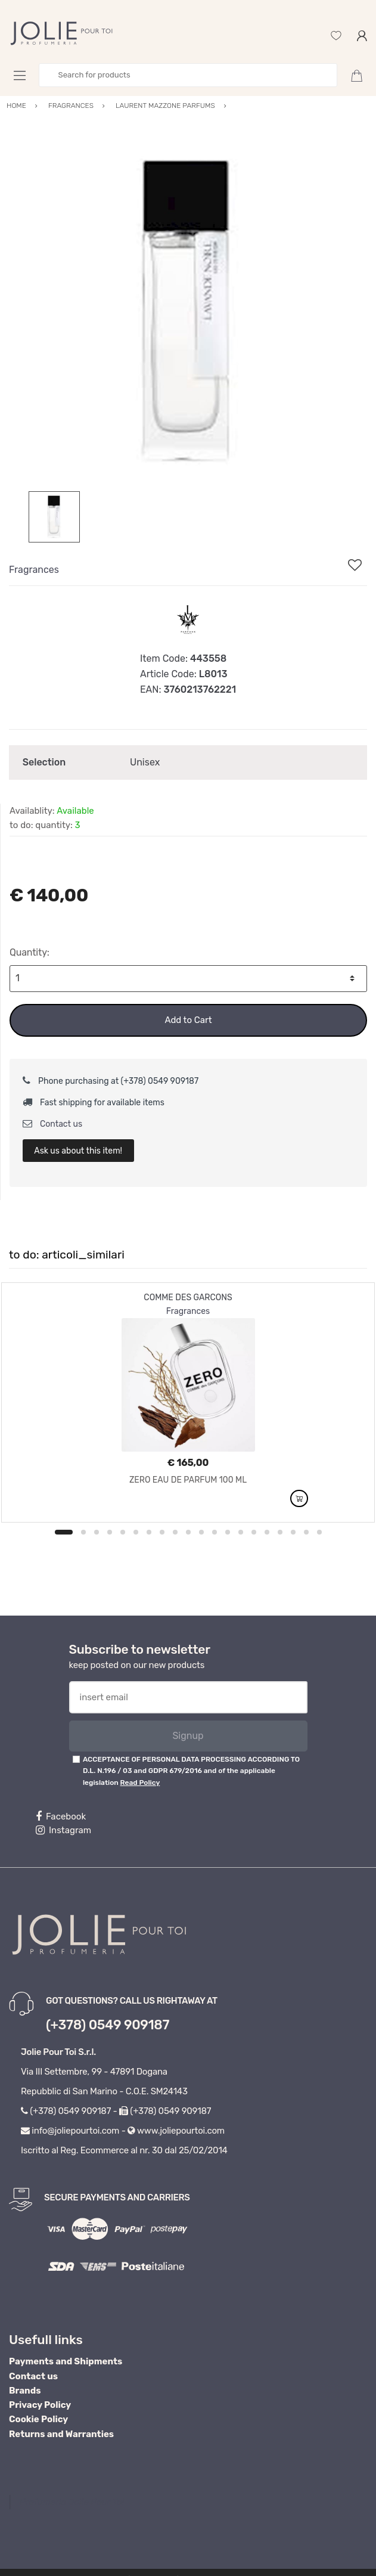 Image resolution: width=376 pixels, height=2576 pixels. I want to click on Signup, so click(187, 1735).